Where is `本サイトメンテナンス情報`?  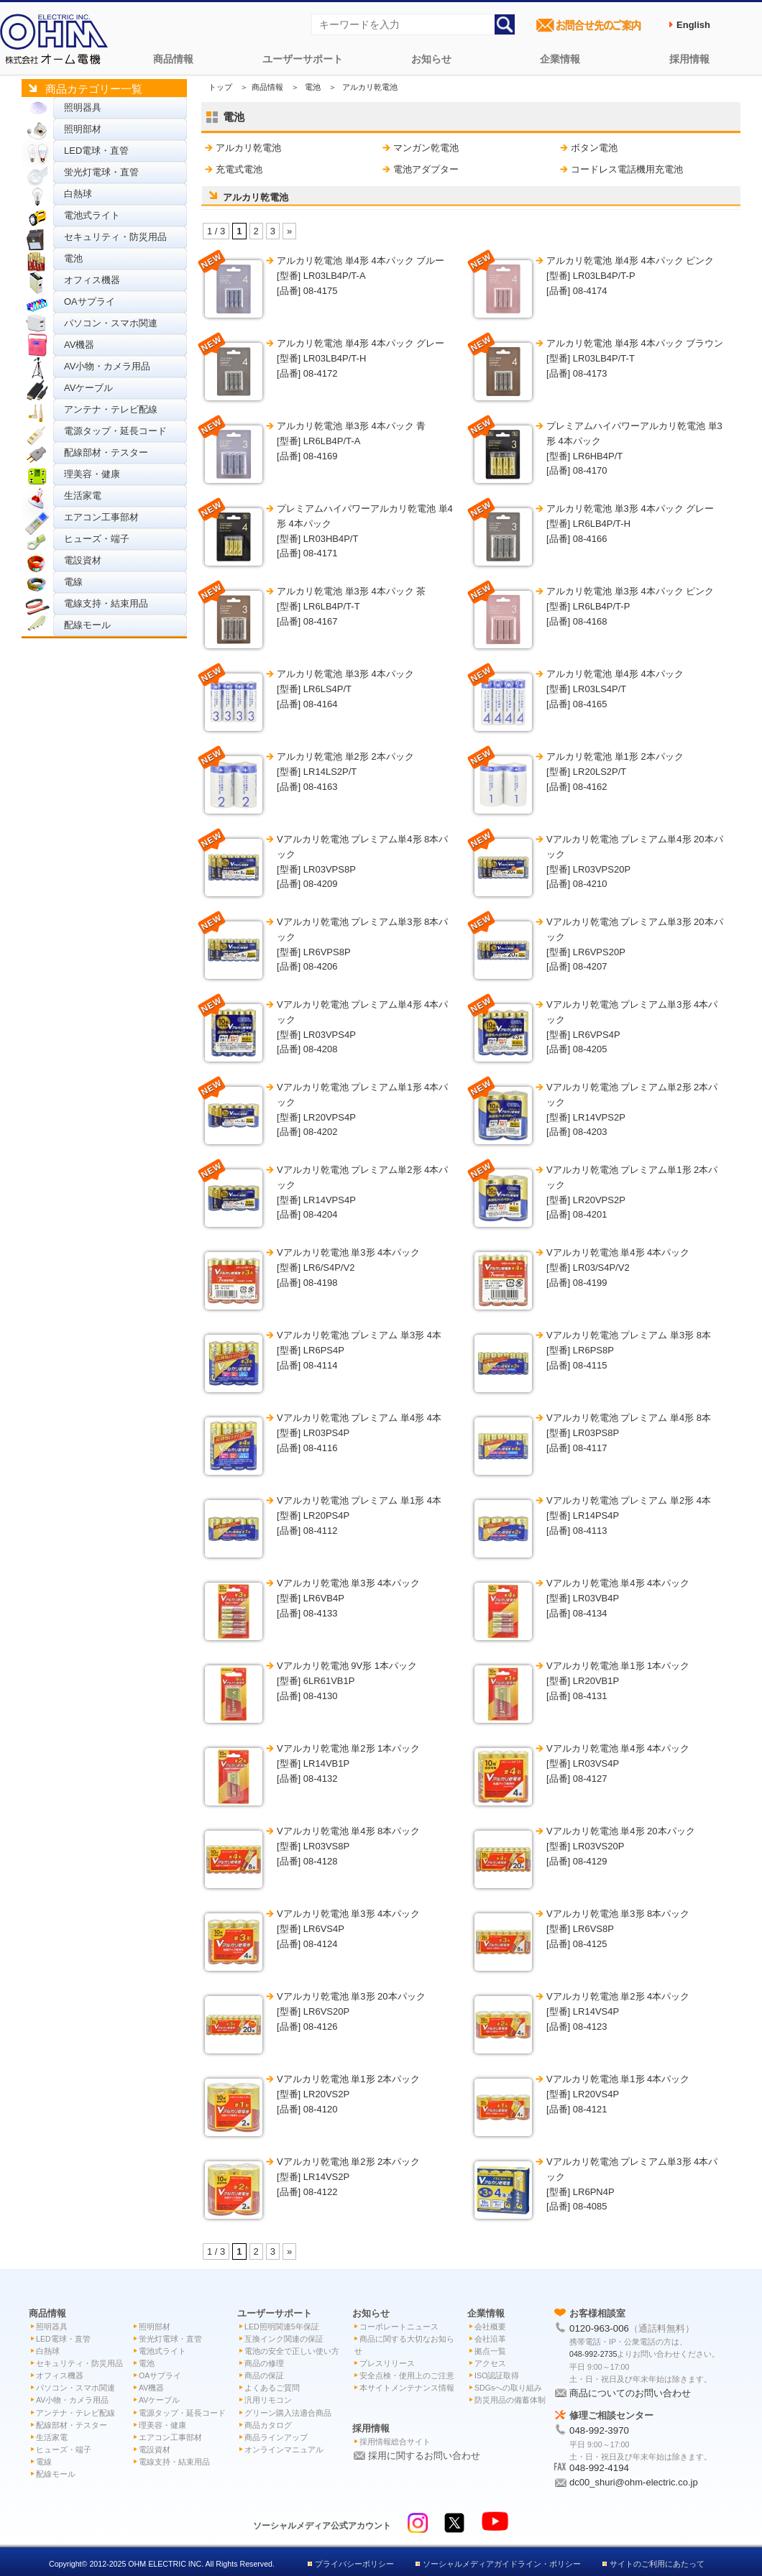
本サイトメンテナンス情報 is located at coordinates (406, 2387).